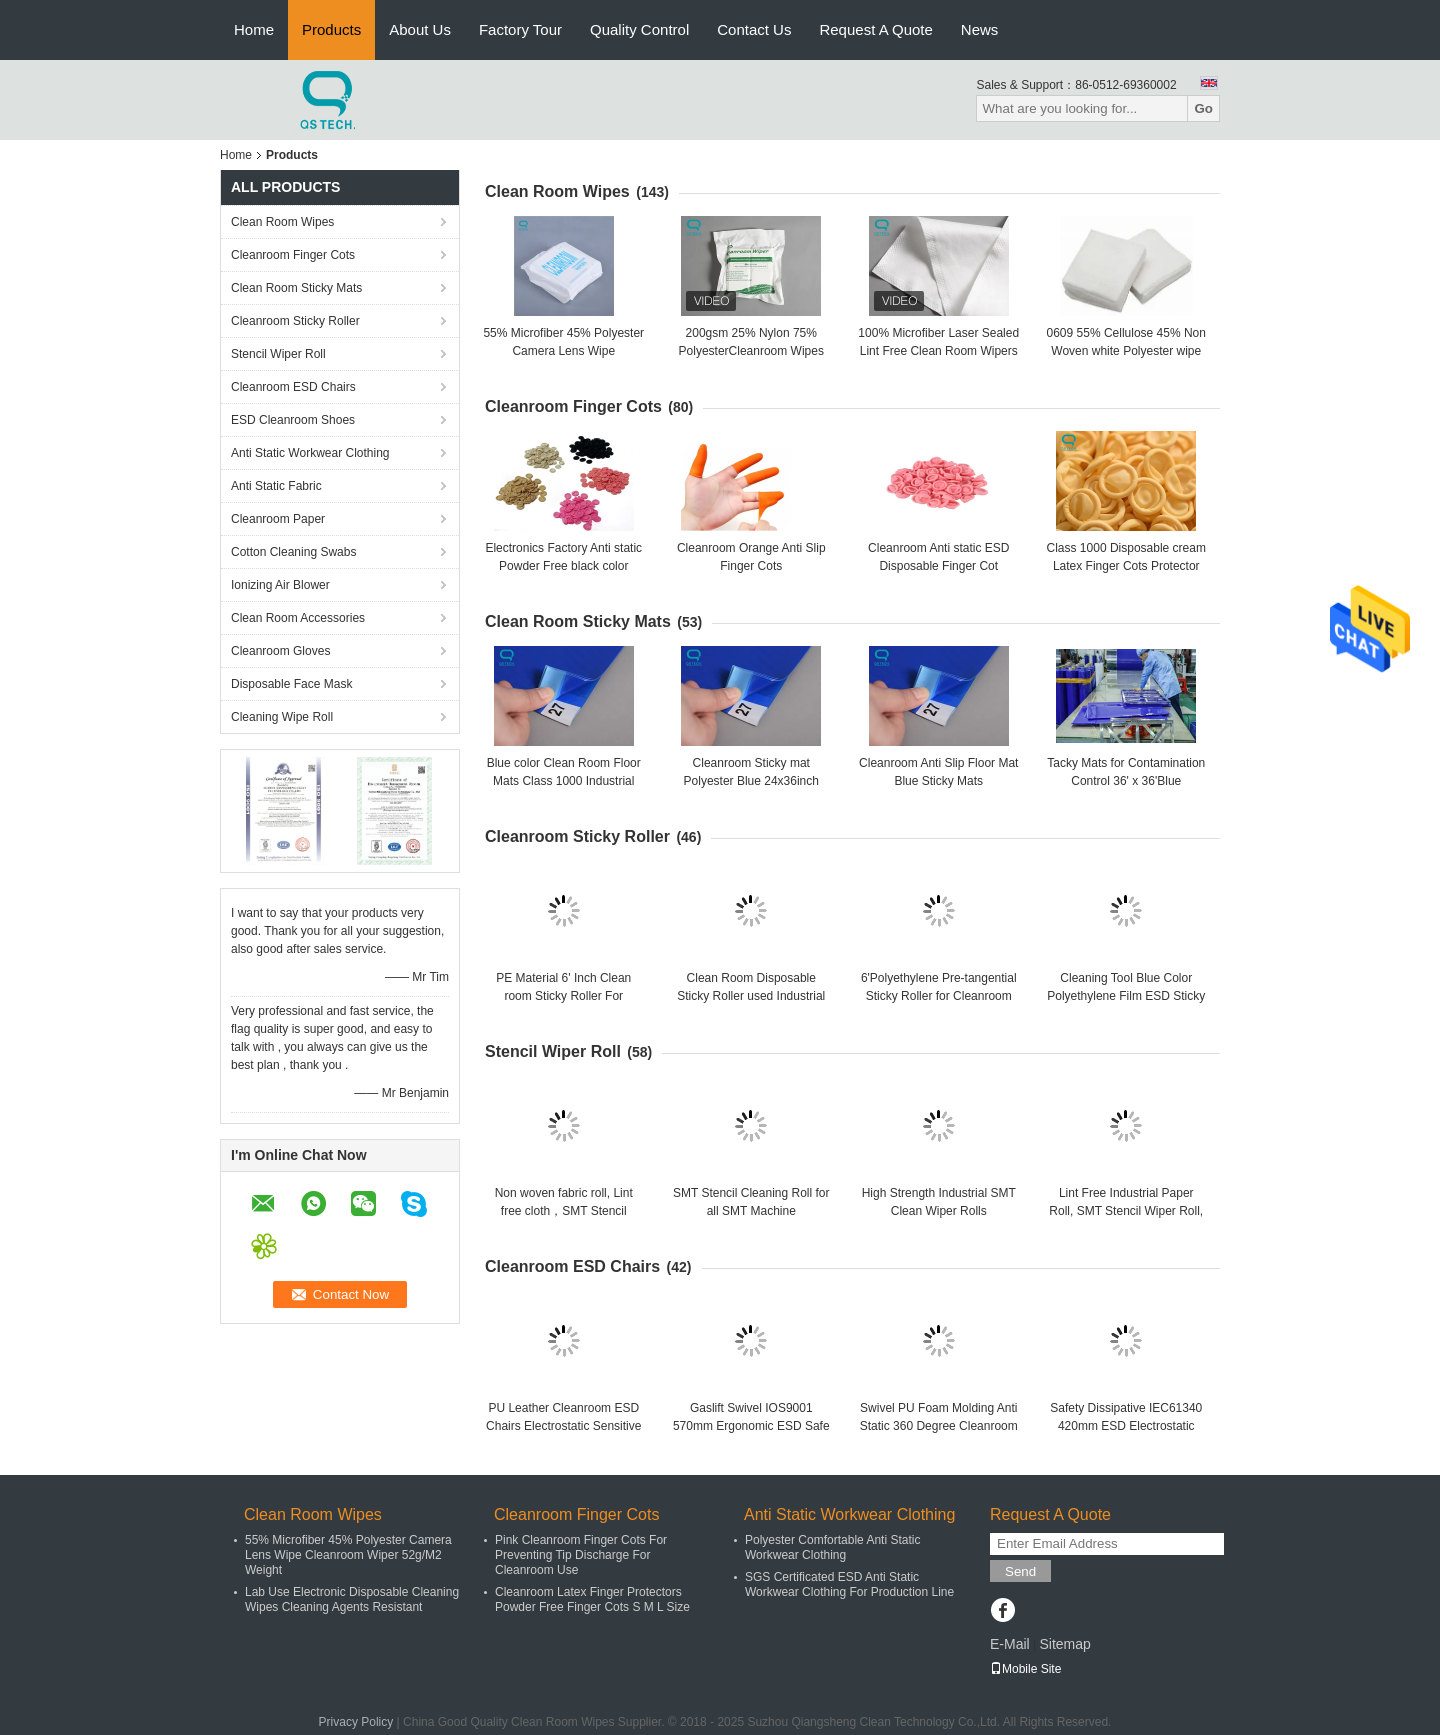 This screenshot has height=1735, width=1440. What do you see at coordinates (291, 684) in the screenshot?
I see `Disposable Face Mask` at bounding box center [291, 684].